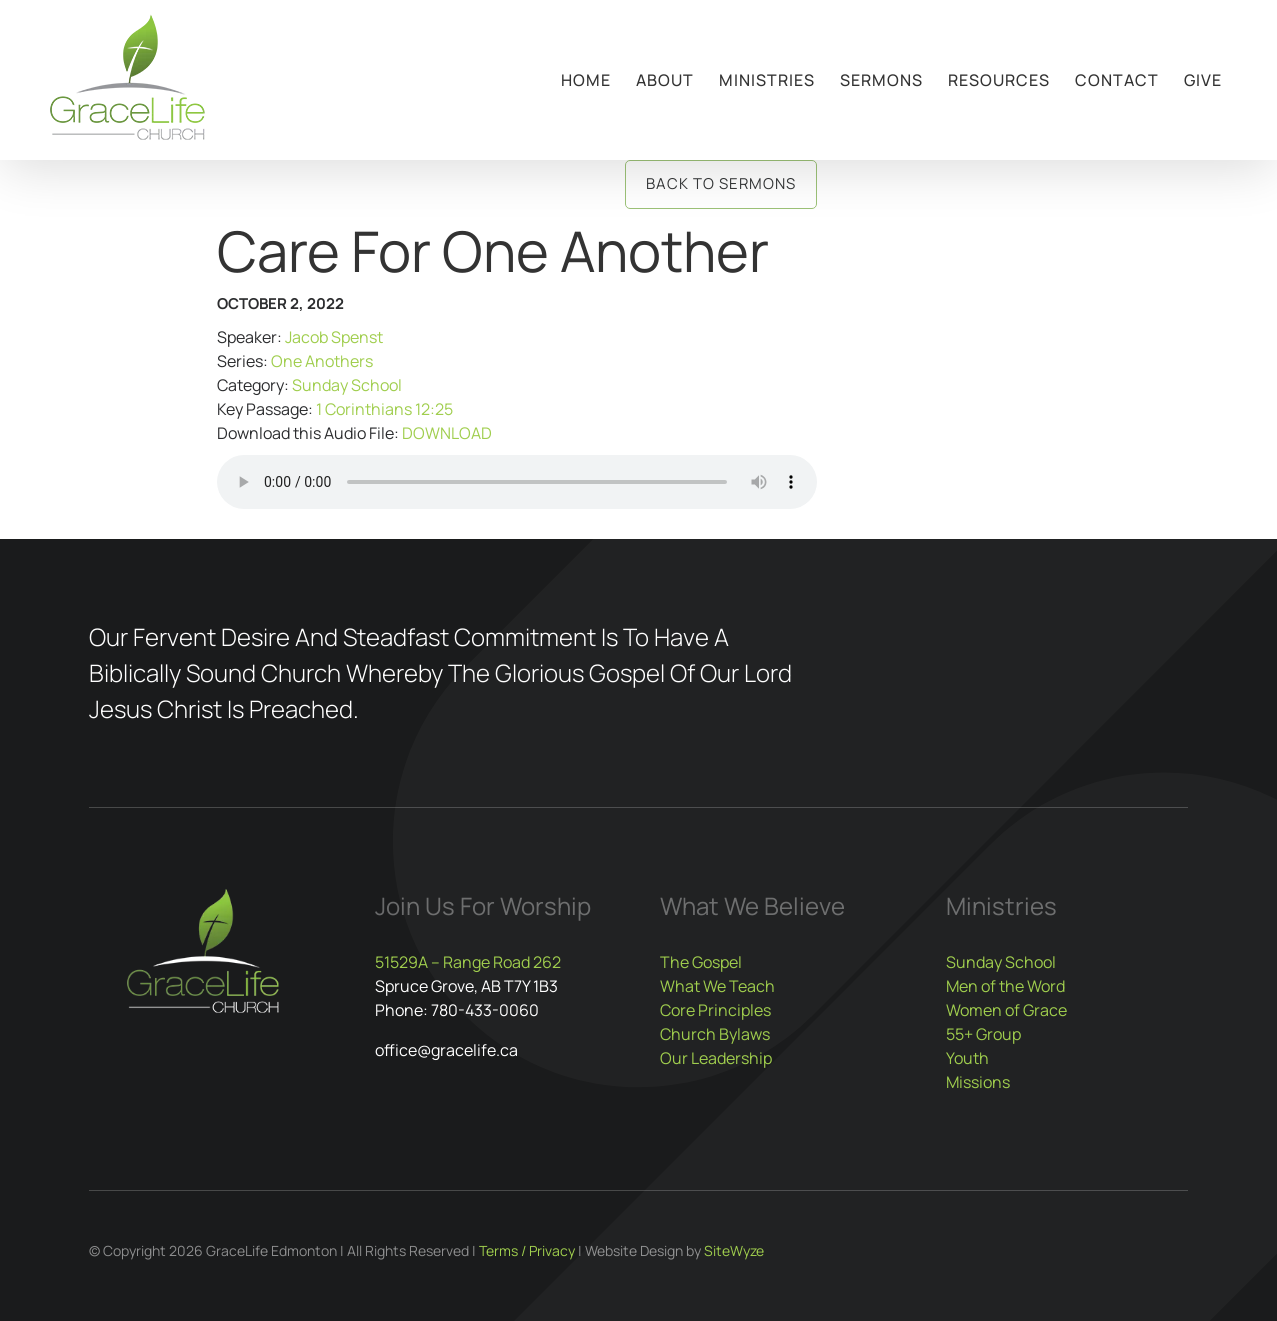 Image resolution: width=1277 pixels, height=1321 pixels. I want to click on Terms / Privacy, so click(527, 1250).